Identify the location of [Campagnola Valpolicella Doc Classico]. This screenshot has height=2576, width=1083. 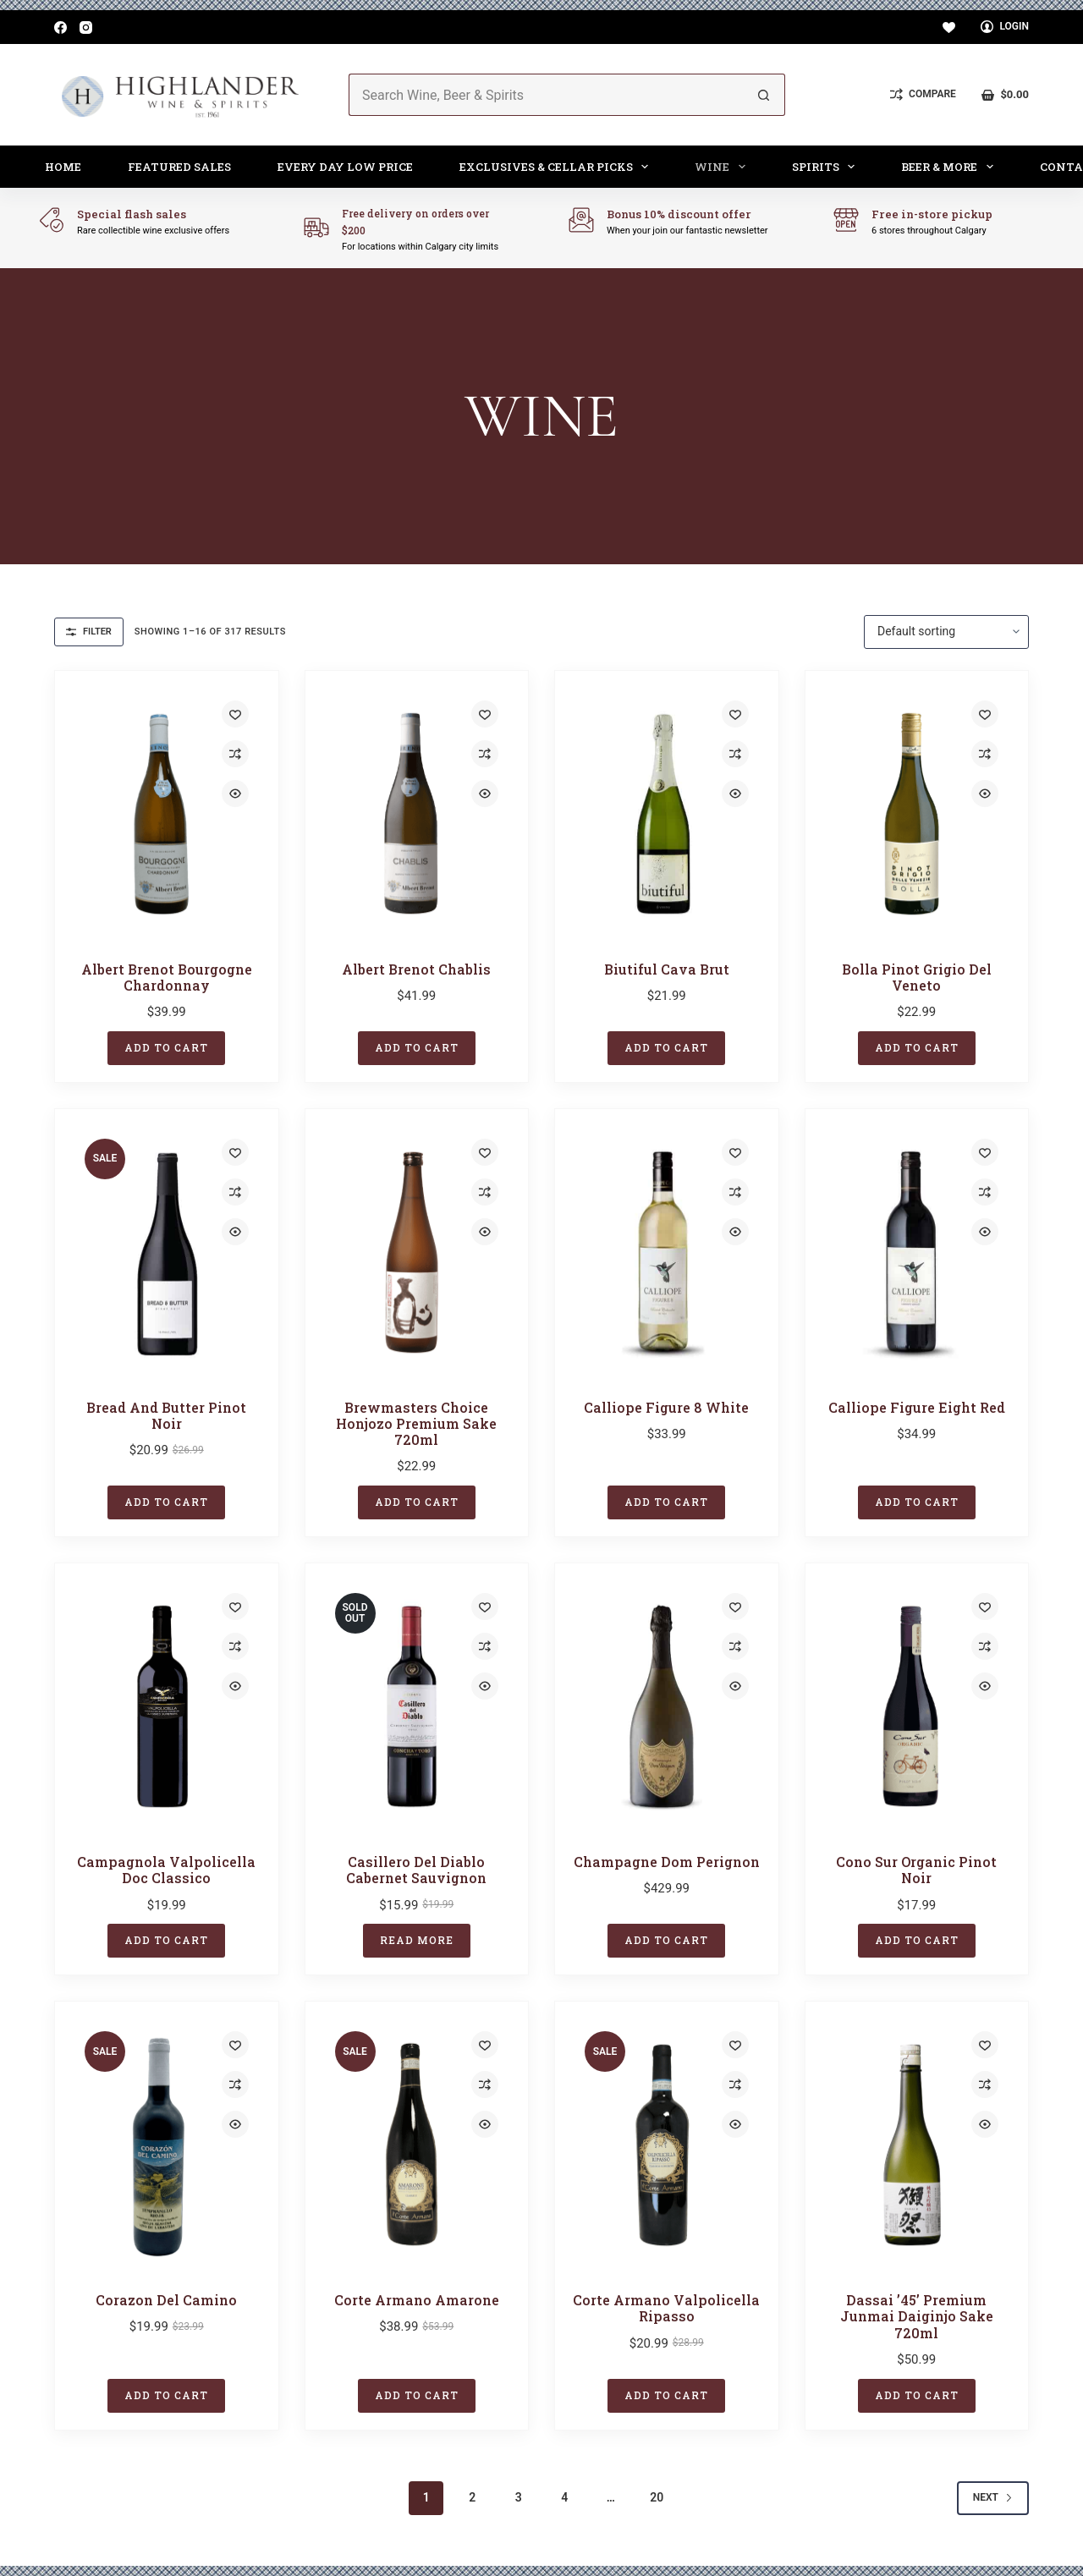
(166, 1706).